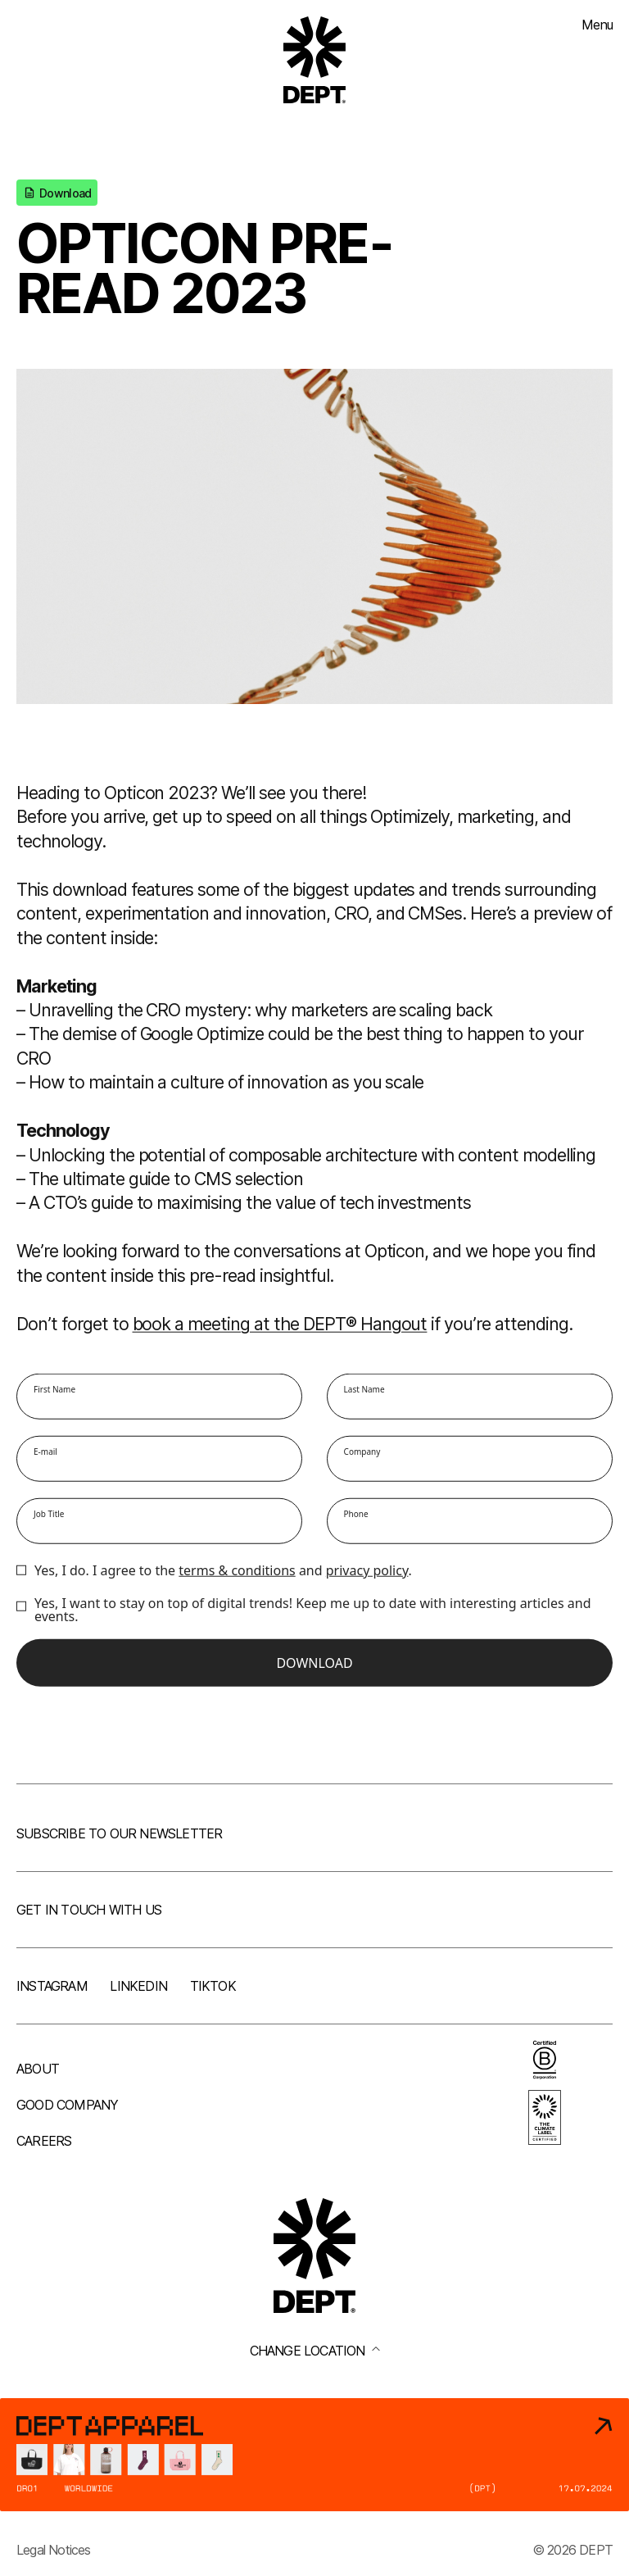 This screenshot has height=2576, width=629. I want to click on Change location, so click(315, 2350).